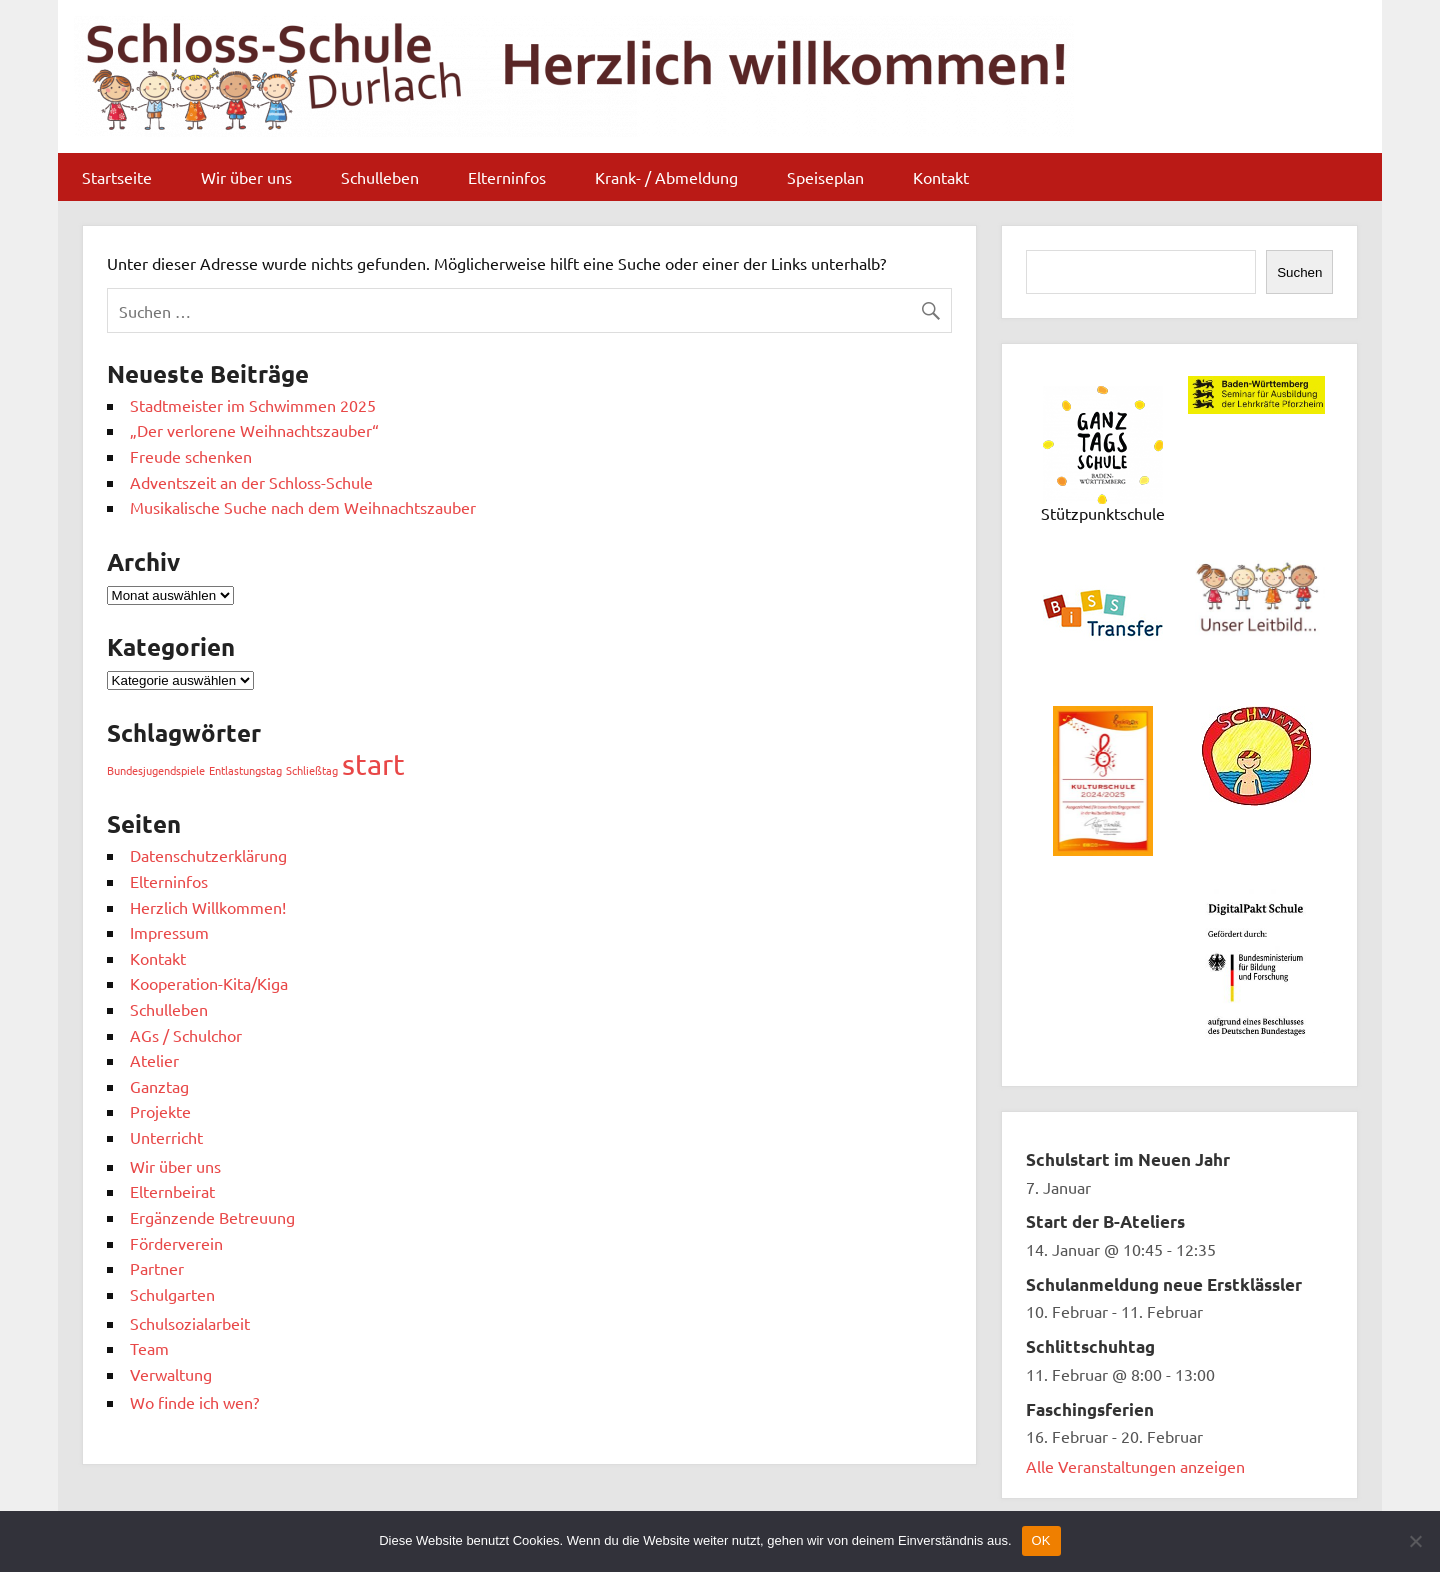 The width and height of the screenshot is (1440, 1572). What do you see at coordinates (1415, 1541) in the screenshot?
I see `[Nein]` at bounding box center [1415, 1541].